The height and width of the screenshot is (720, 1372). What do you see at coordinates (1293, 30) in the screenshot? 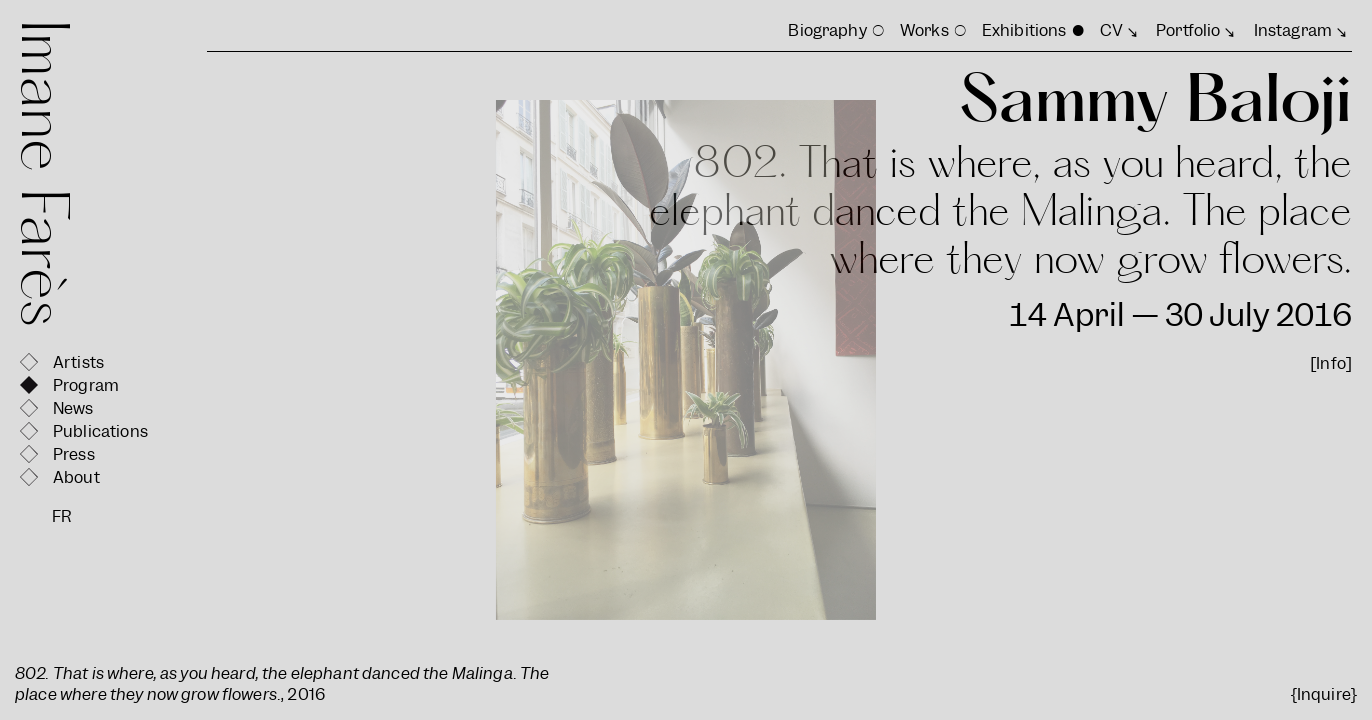
I see `Instagram` at bounding box center [1293, 30].